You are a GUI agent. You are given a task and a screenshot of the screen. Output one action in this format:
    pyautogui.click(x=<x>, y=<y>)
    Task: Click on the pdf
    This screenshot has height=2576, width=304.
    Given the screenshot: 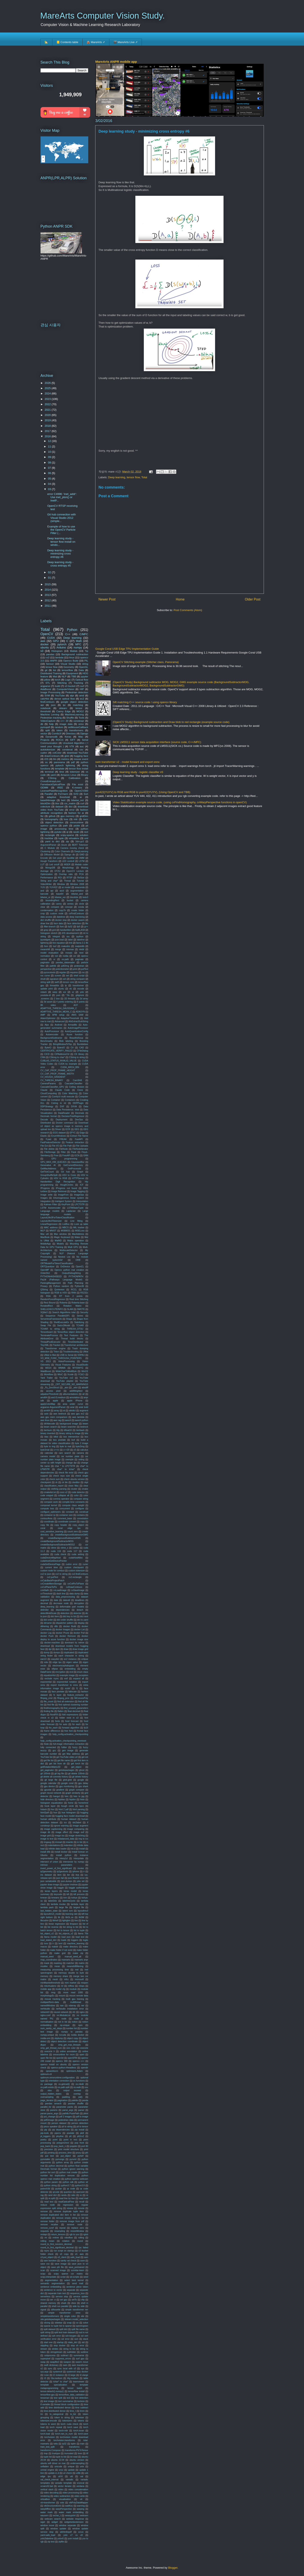 What is the action you would take?
    pyautogui.click(x=73, y=762)
    